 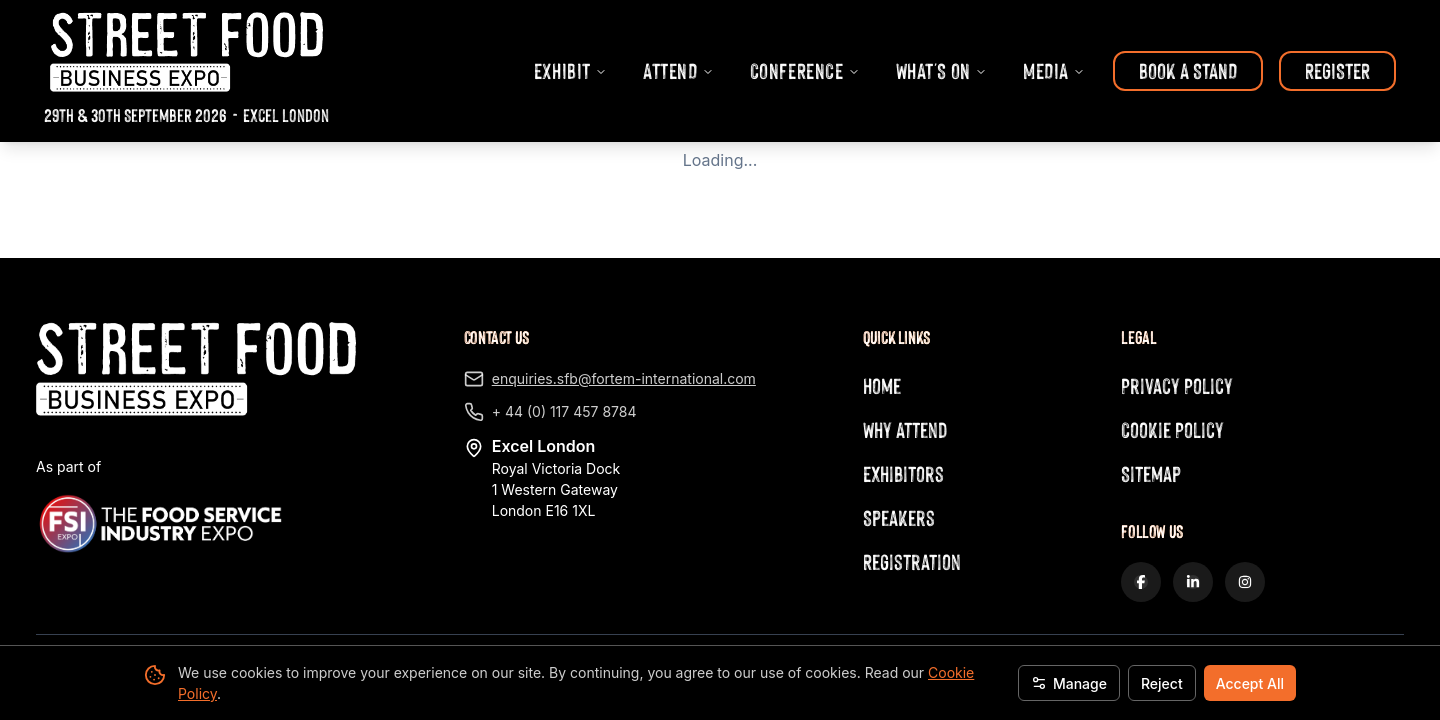 What do you see at coordinates (941, 70) in the screenshot?
I see `WHAT'S ON` at bounding box center [941, 70].